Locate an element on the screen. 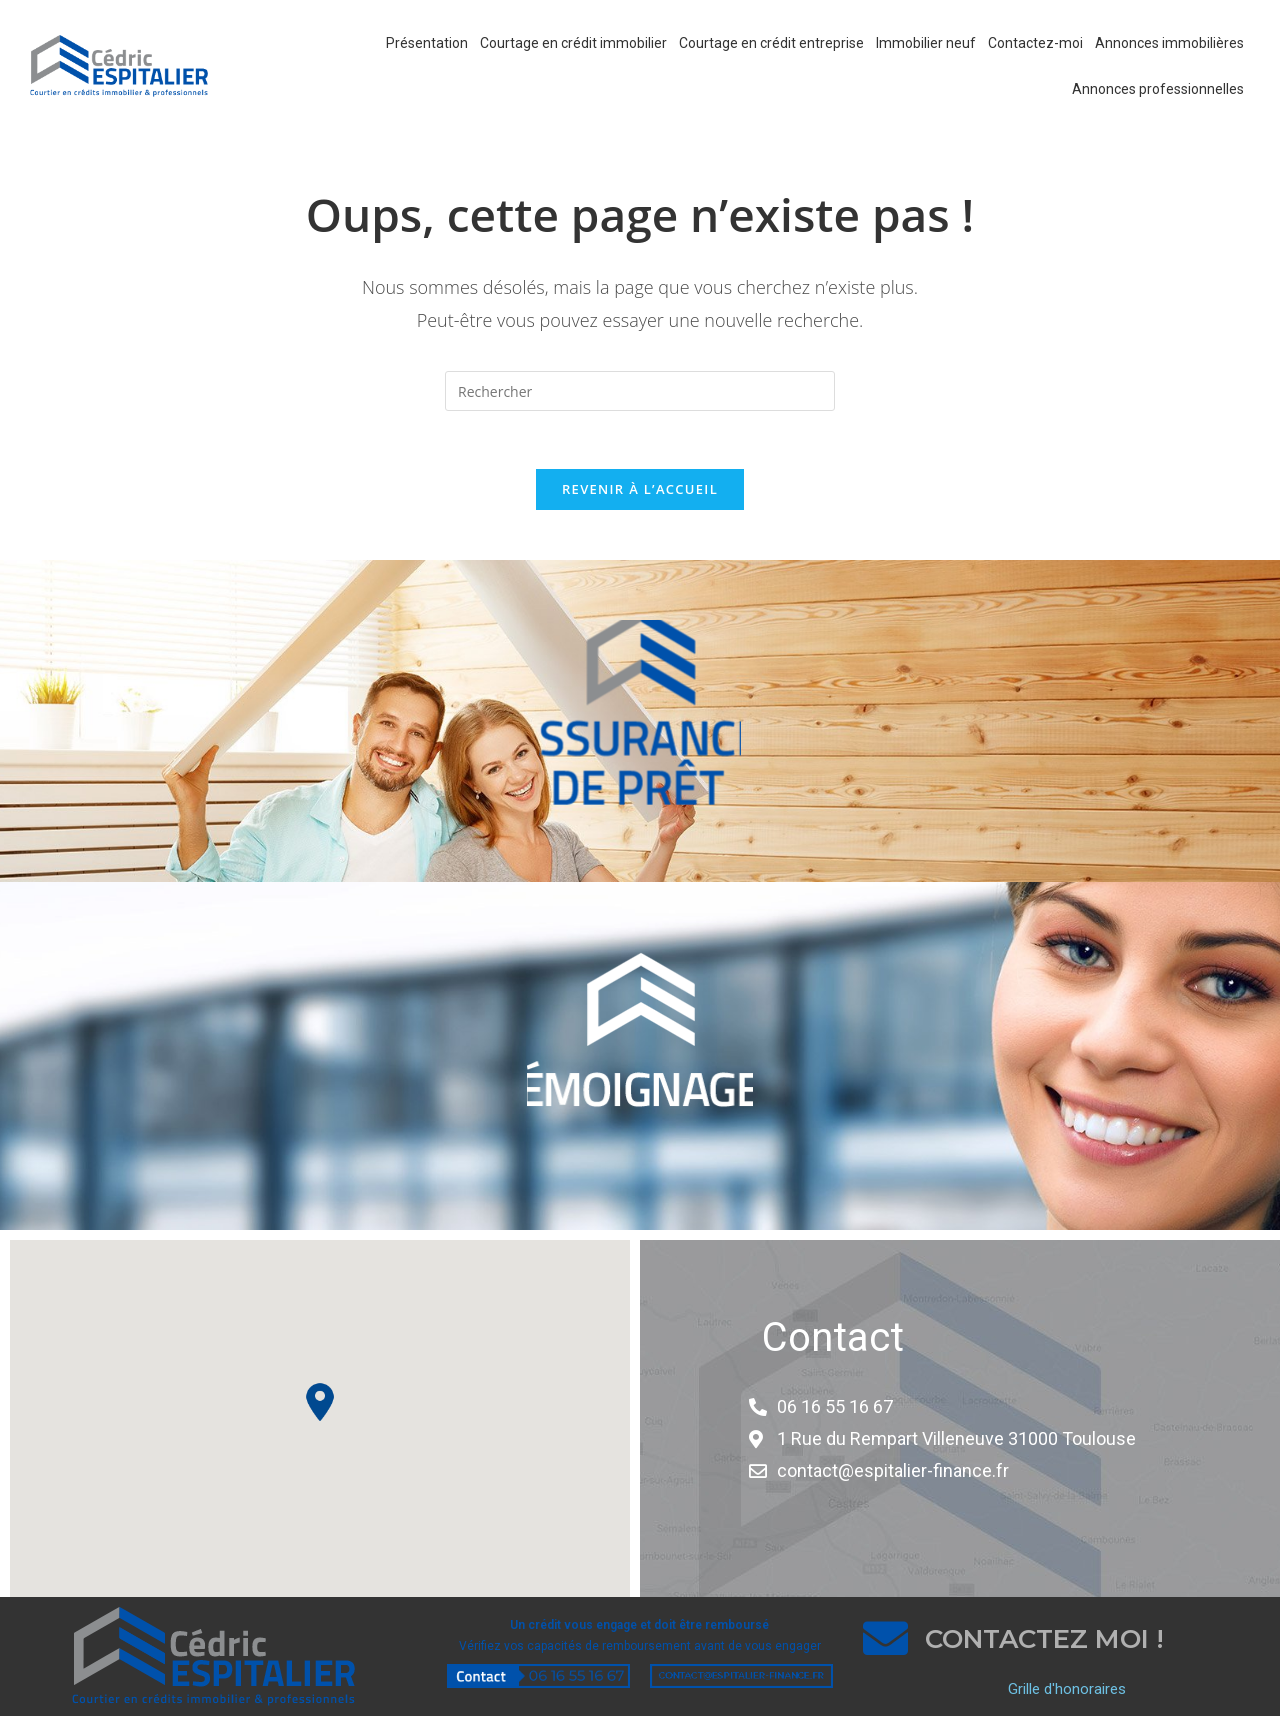  Courtage en crédit entreprise is located at coordinates (771, 43).